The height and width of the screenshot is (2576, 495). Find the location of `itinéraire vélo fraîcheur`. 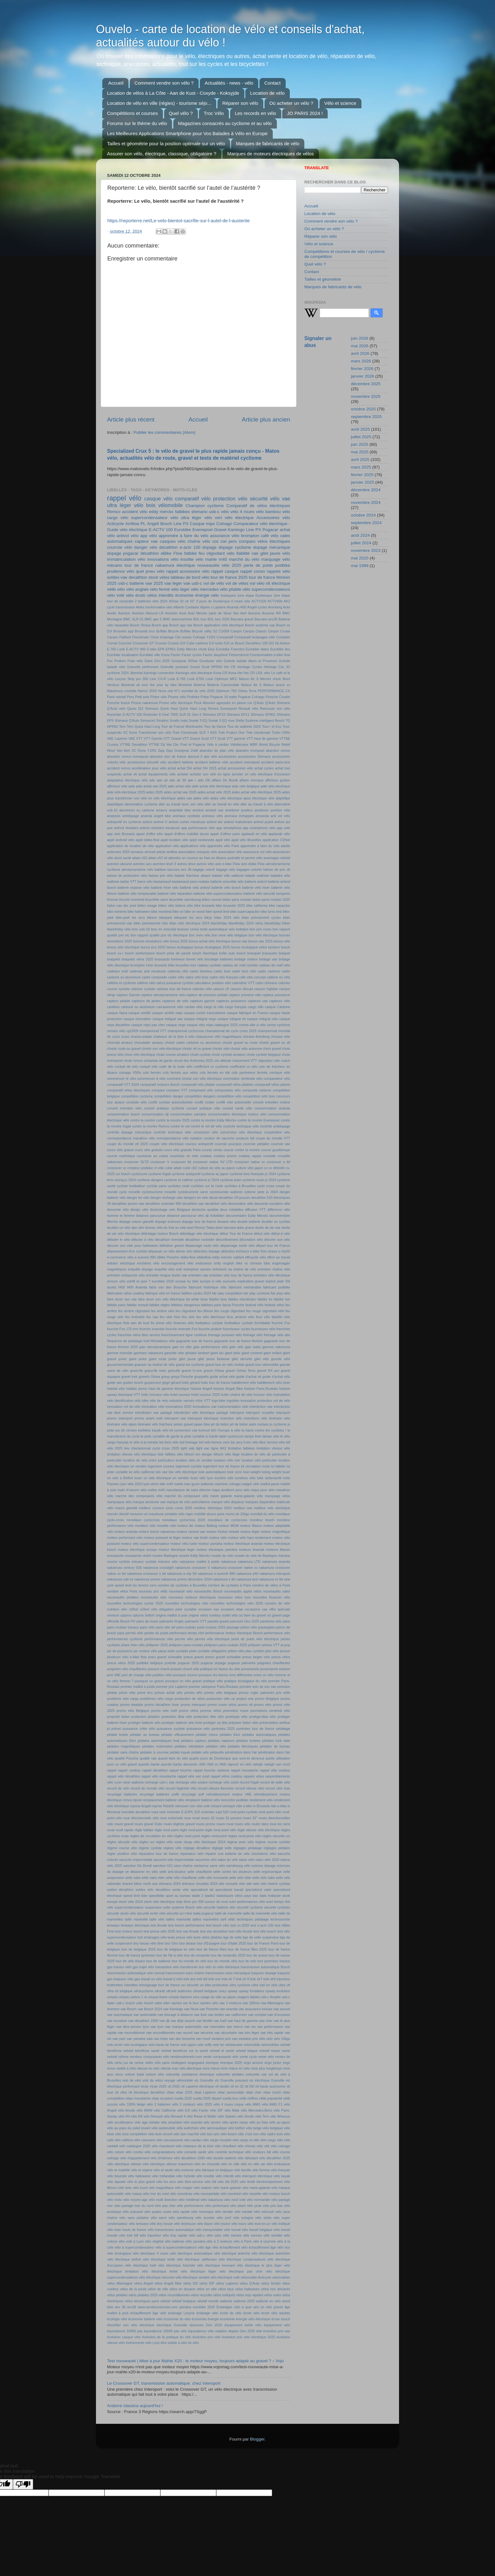

itinéraire vélo fraîcheur is located at coordinates (155, 1424).